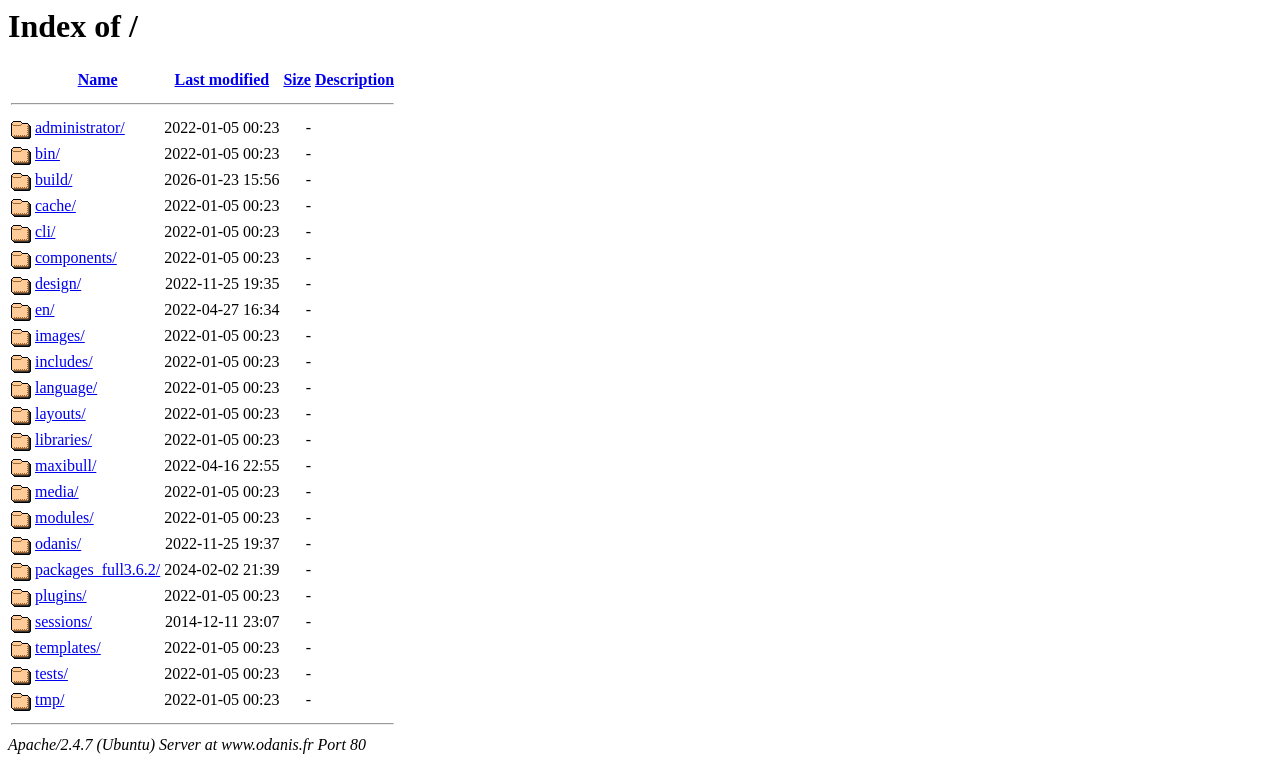 Image resolution: width=1280 pixels, height=762 pixels. I want to click on build/, so click(53, 179).